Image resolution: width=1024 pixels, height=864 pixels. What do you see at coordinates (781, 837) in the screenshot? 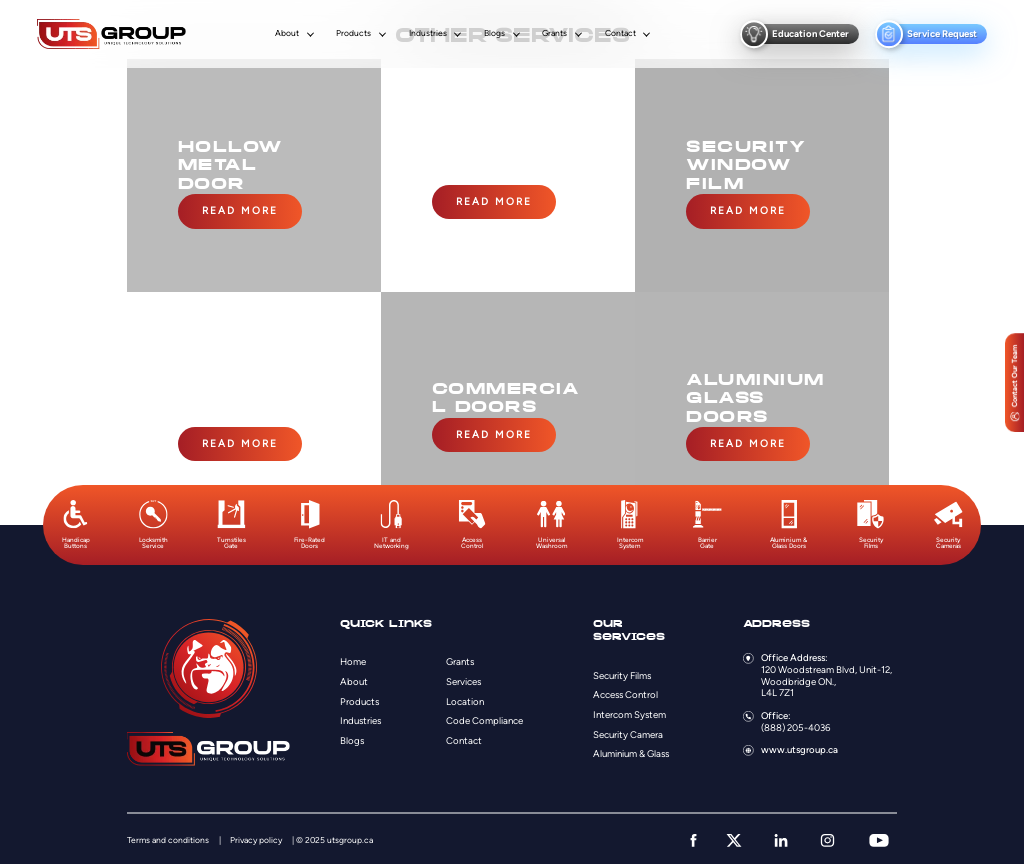
I see `[linkedin]` at bounding box center [781, 837].